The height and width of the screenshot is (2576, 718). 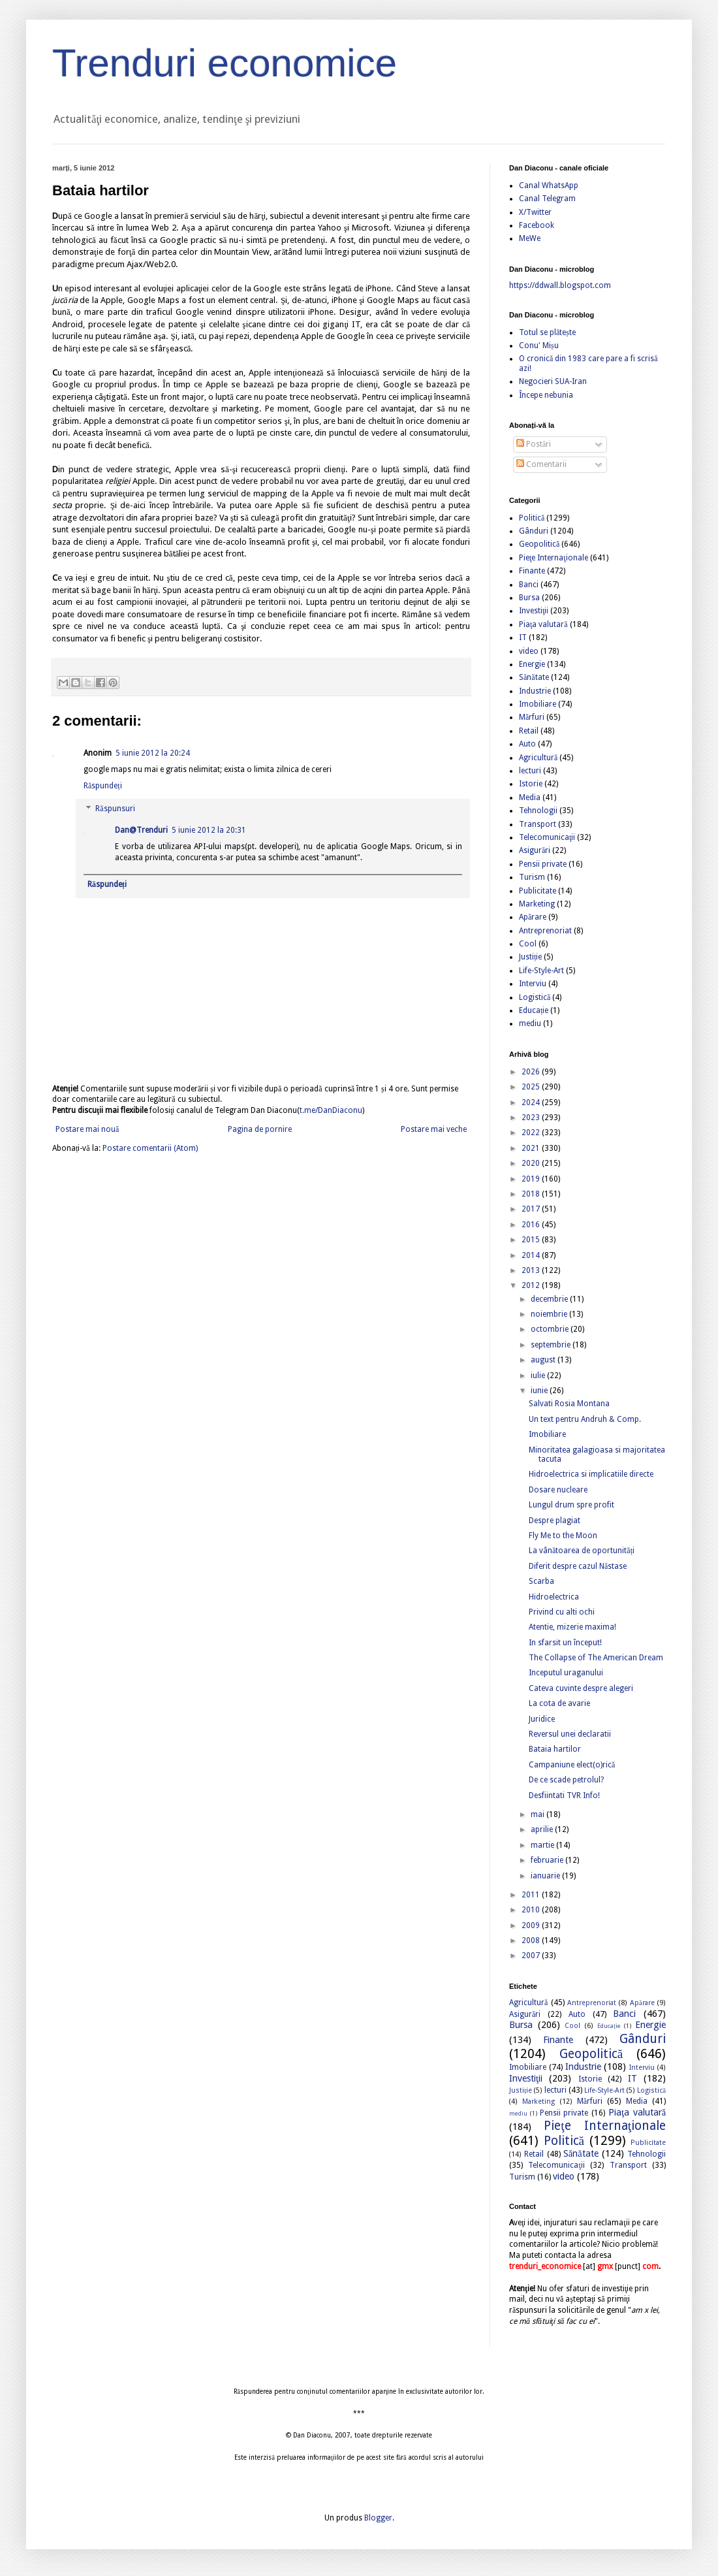 I want to click on Turism, so click(x=532, y=877).